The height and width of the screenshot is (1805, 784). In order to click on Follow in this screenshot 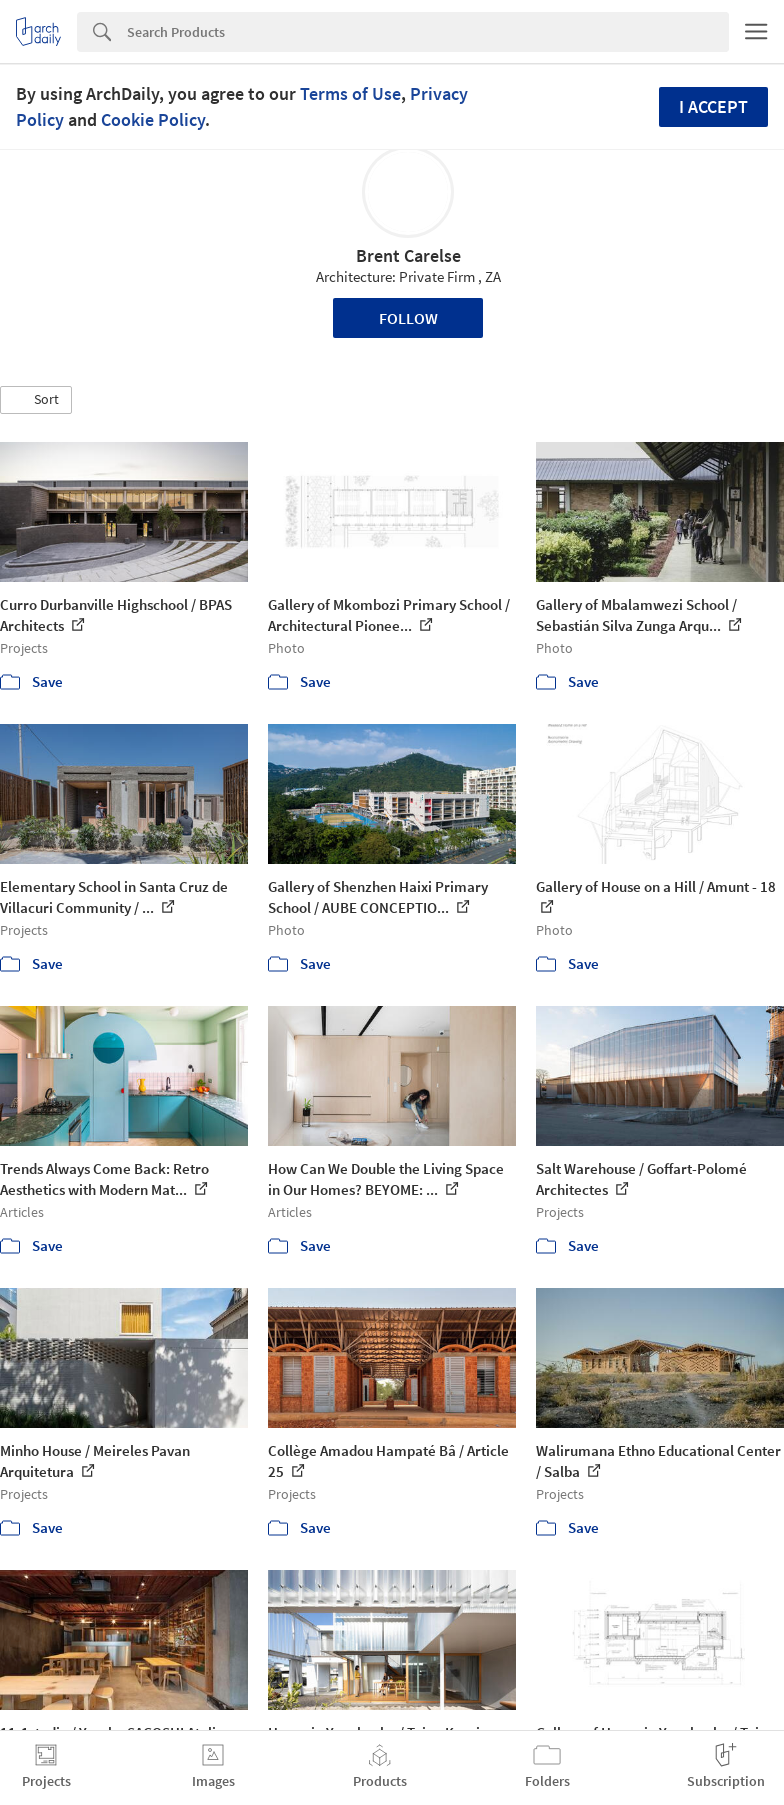, I will do `click(408, 318)`.